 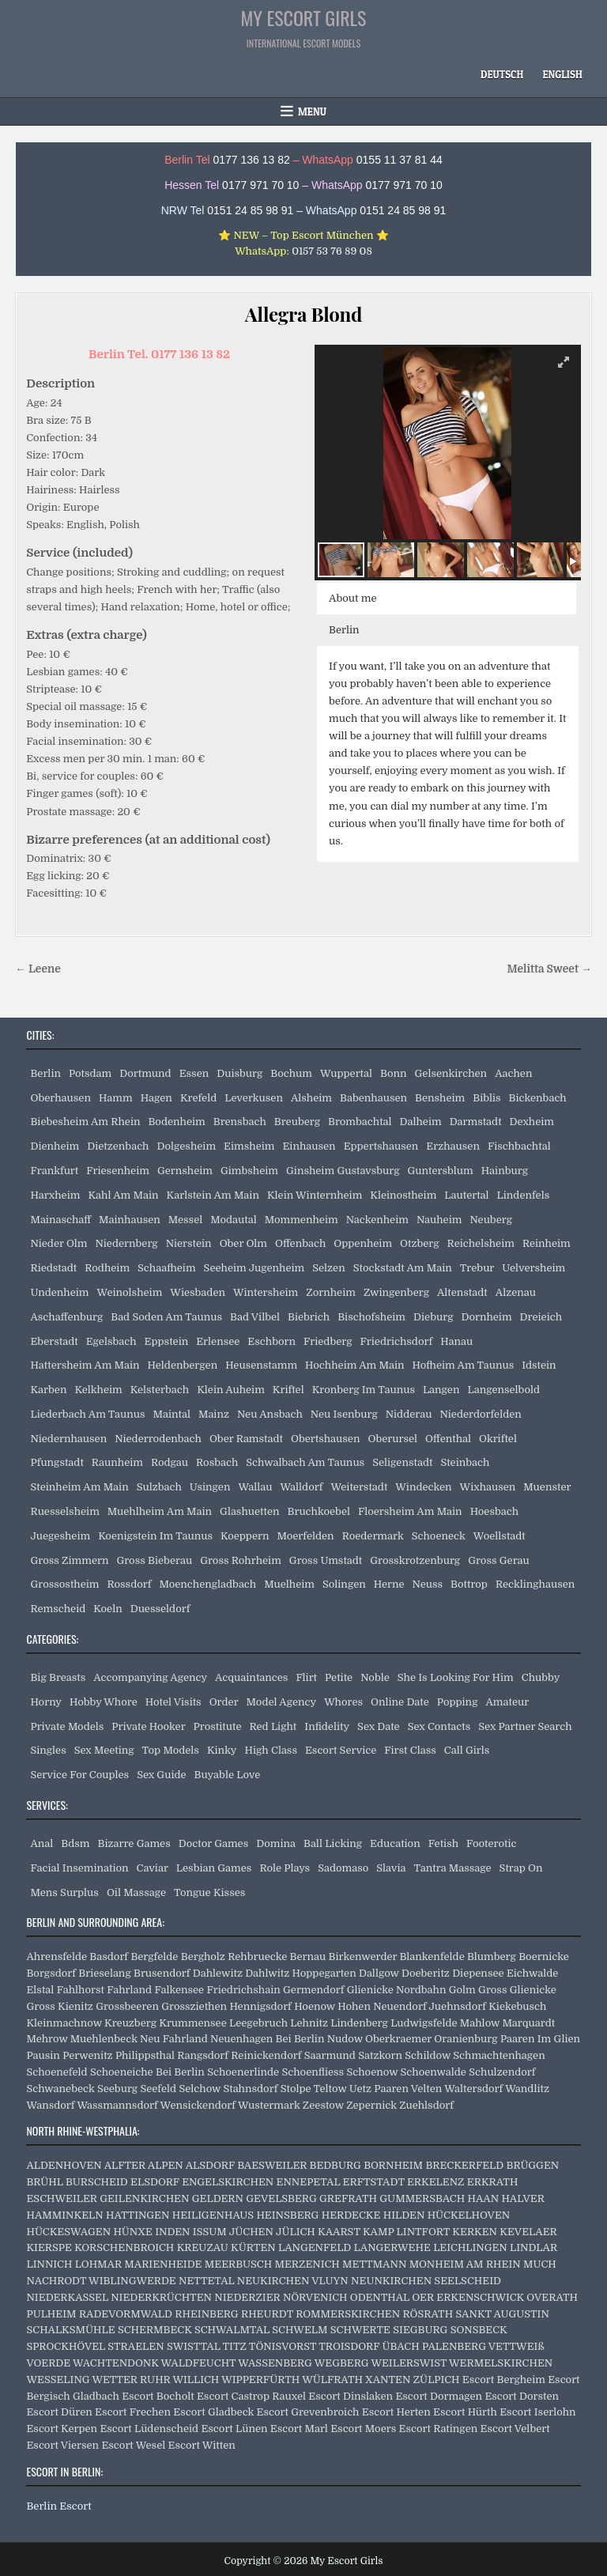 What do you see at coordinates (301, 1487) in the screenshot?
I see `Walldorf` at bounding box center [301, 1487].